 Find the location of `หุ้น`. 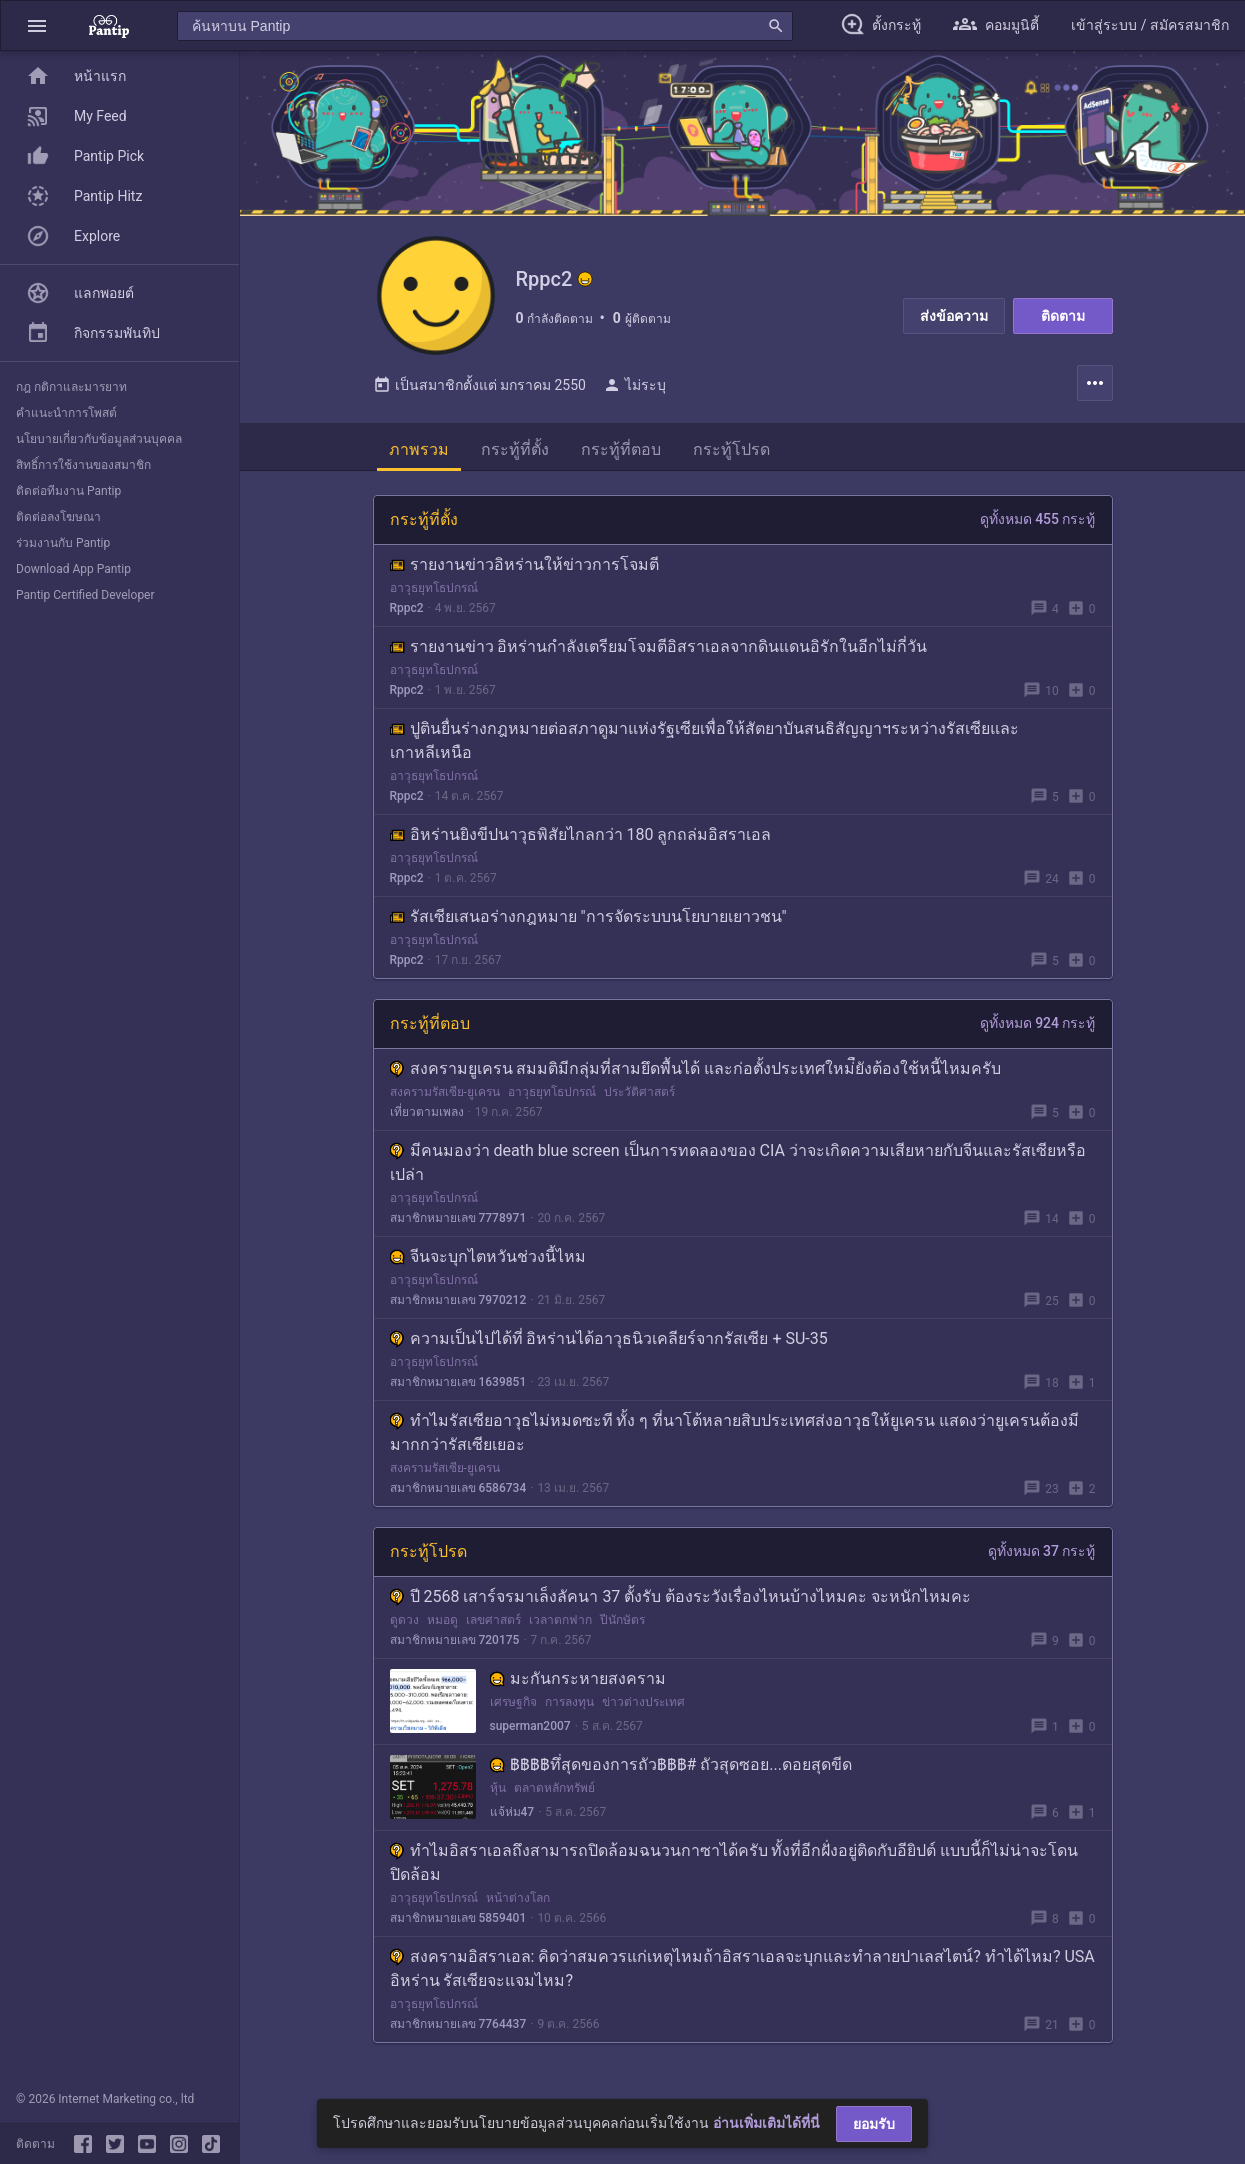

หุ้น is located at coordinates (498, 1789).